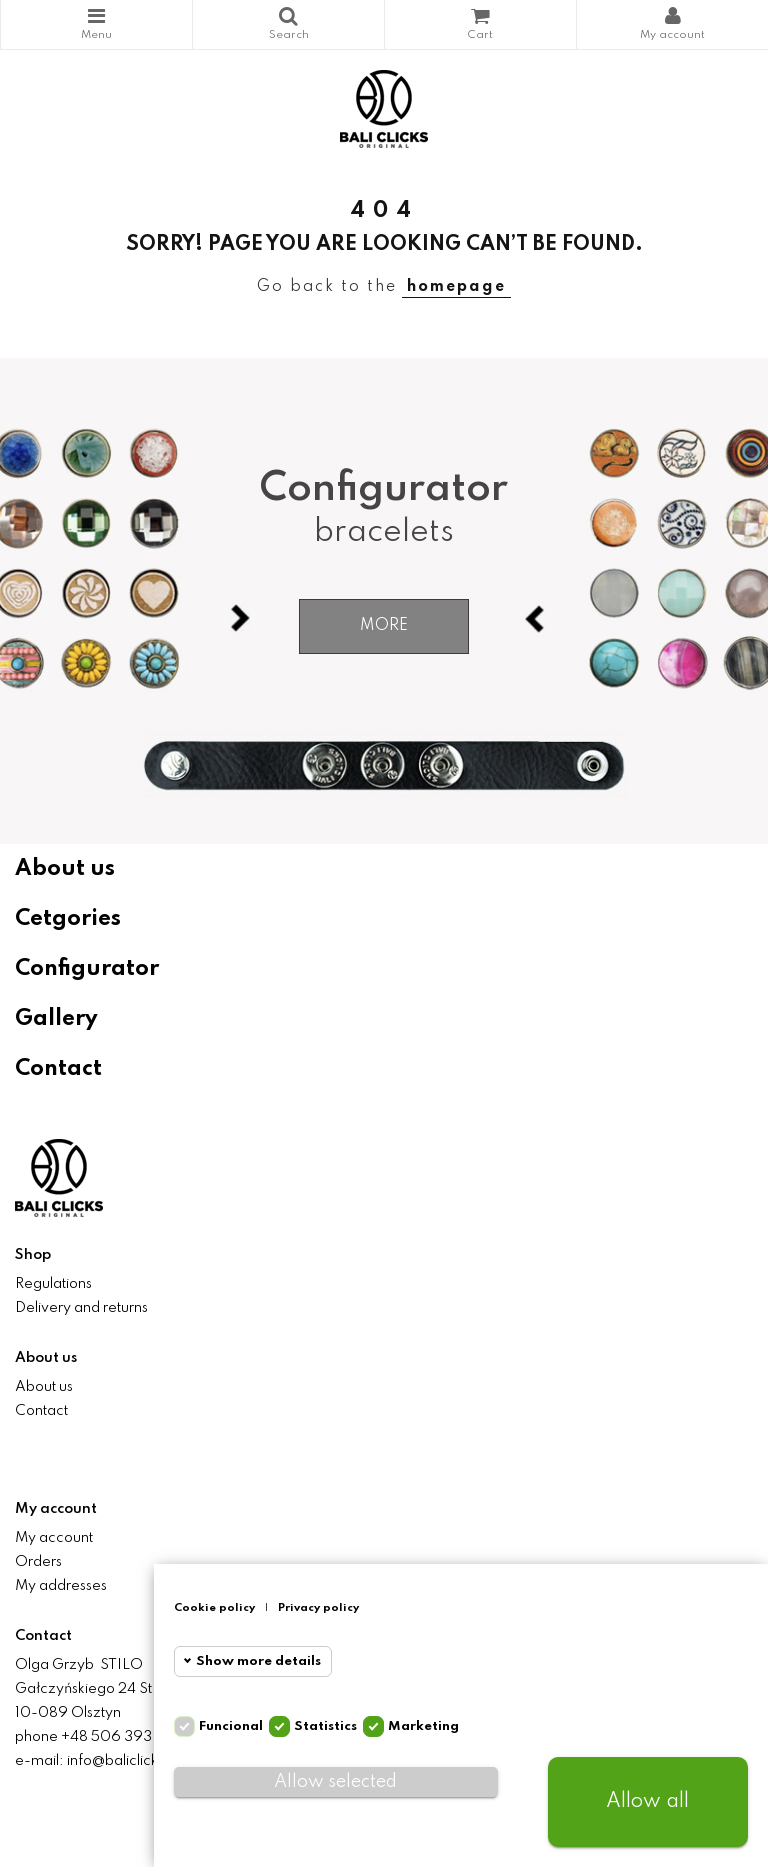  I want to click on Contact, so click(58, 1069).